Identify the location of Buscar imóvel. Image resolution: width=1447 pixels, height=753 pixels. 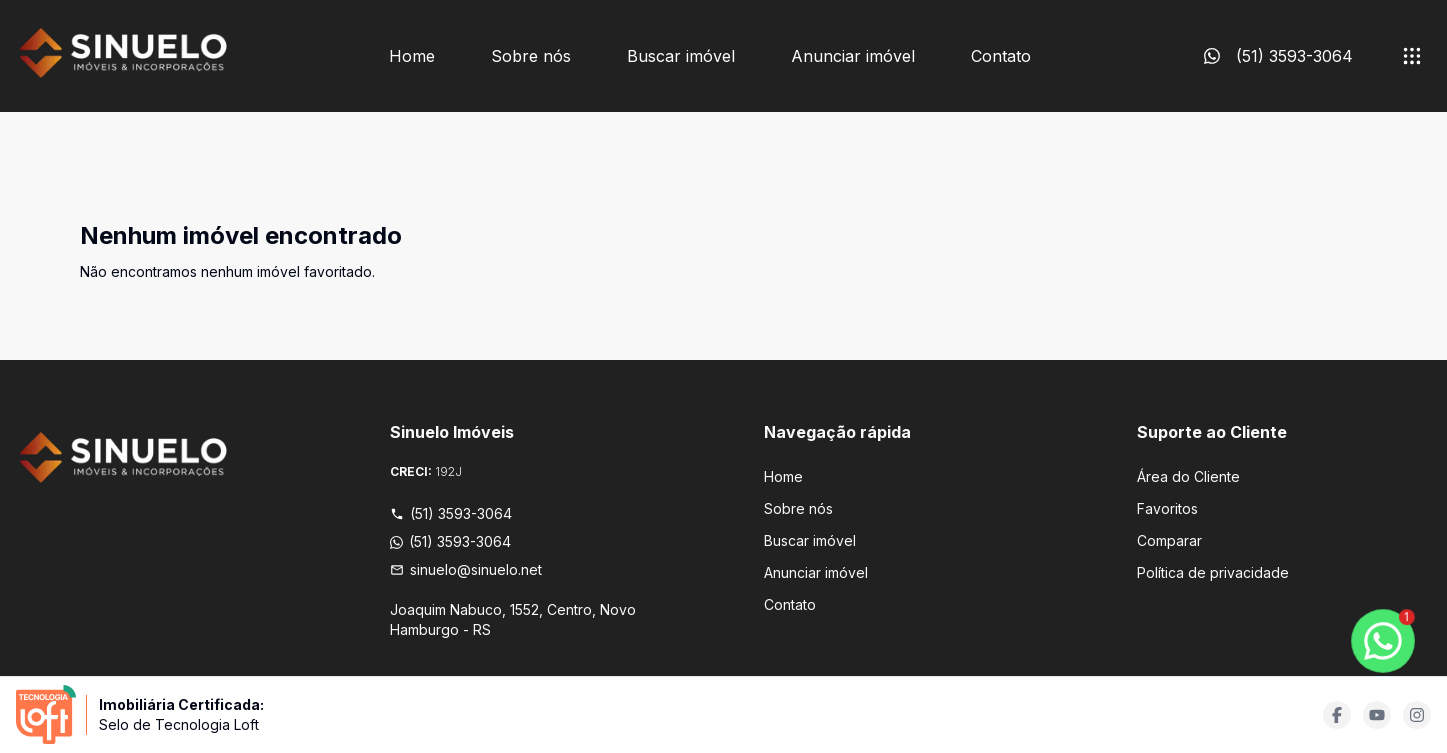
(681, 56).